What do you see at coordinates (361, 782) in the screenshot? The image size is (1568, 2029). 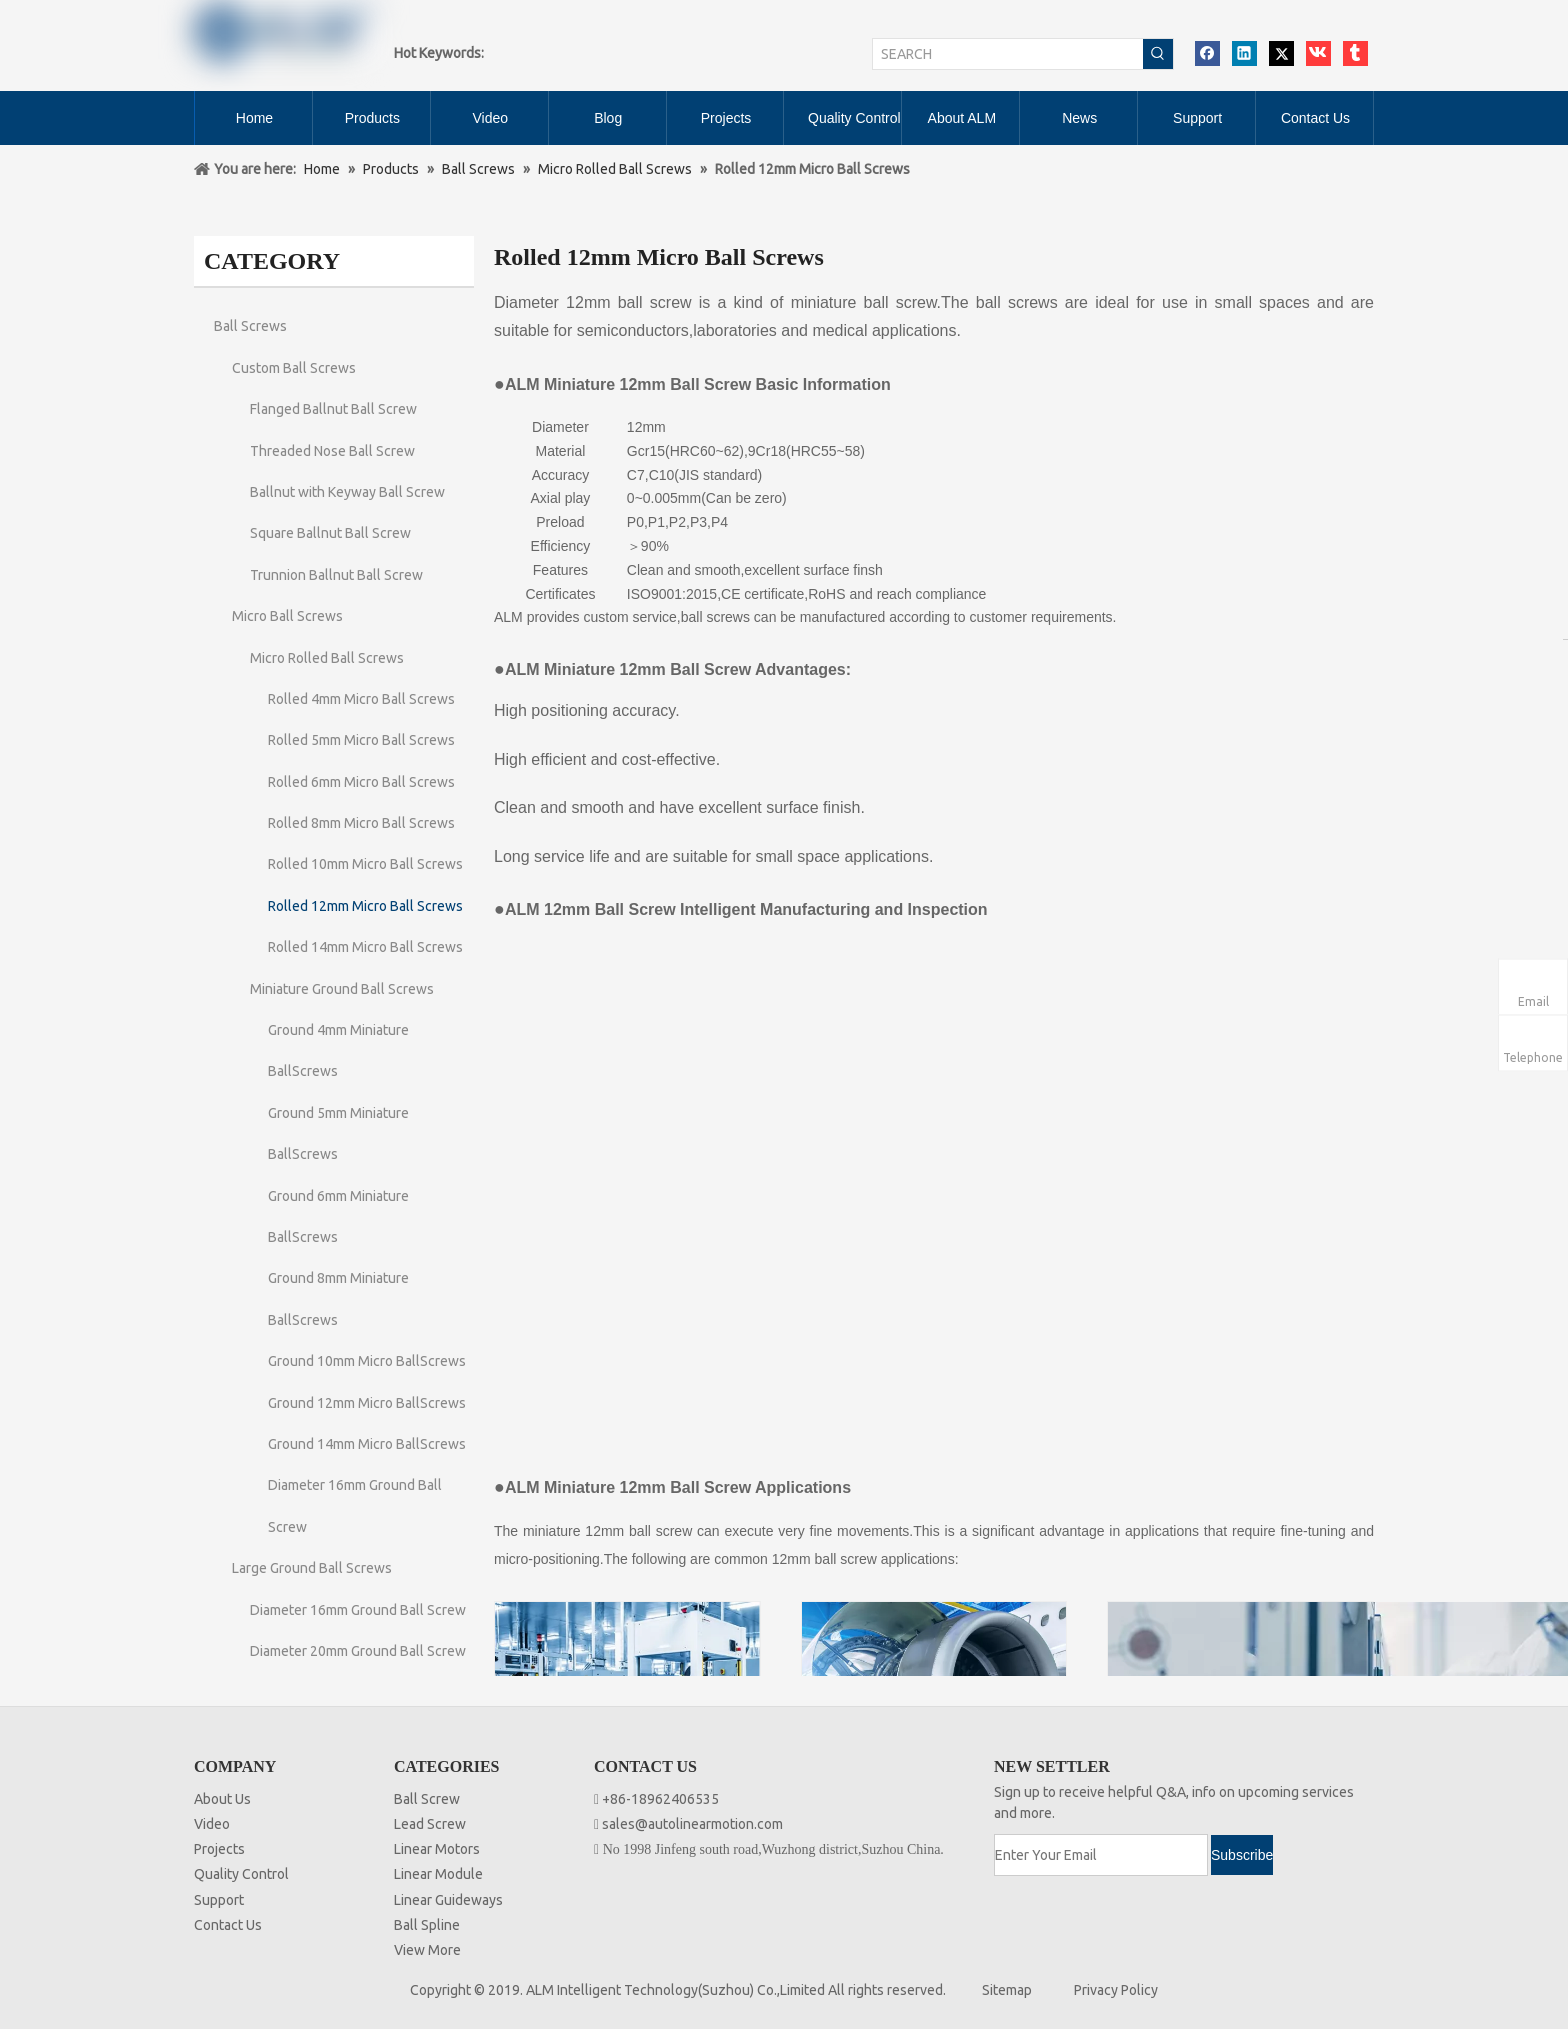 I see `Rolled 6mm Micro Ball Screws` at bounding box center [361, 782].